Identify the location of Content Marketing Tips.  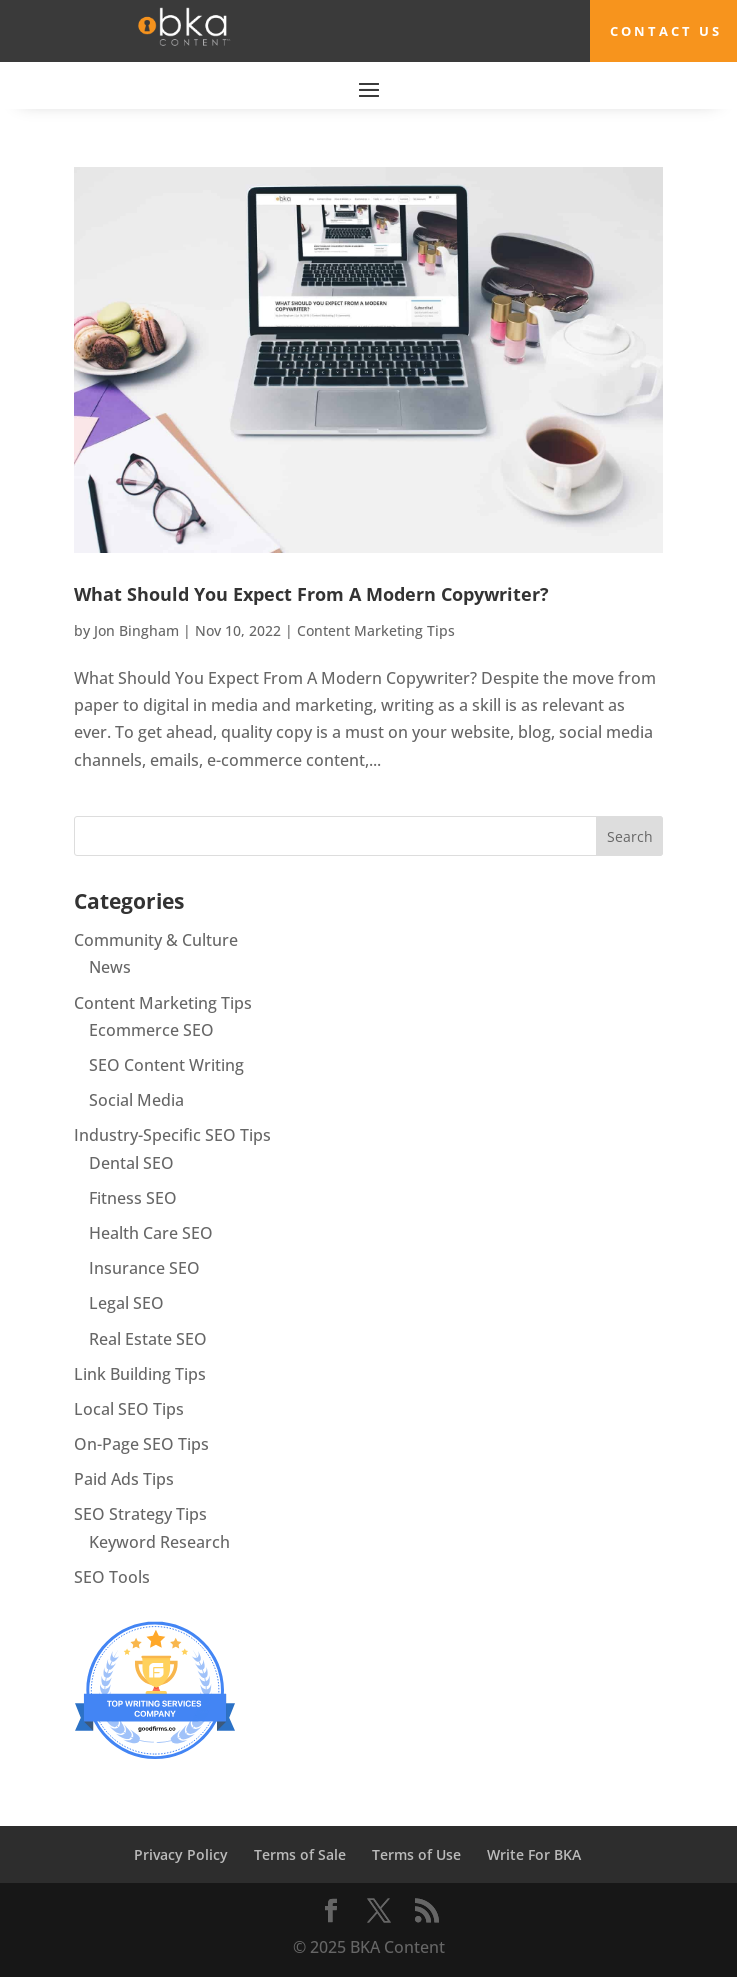
(376, 630).